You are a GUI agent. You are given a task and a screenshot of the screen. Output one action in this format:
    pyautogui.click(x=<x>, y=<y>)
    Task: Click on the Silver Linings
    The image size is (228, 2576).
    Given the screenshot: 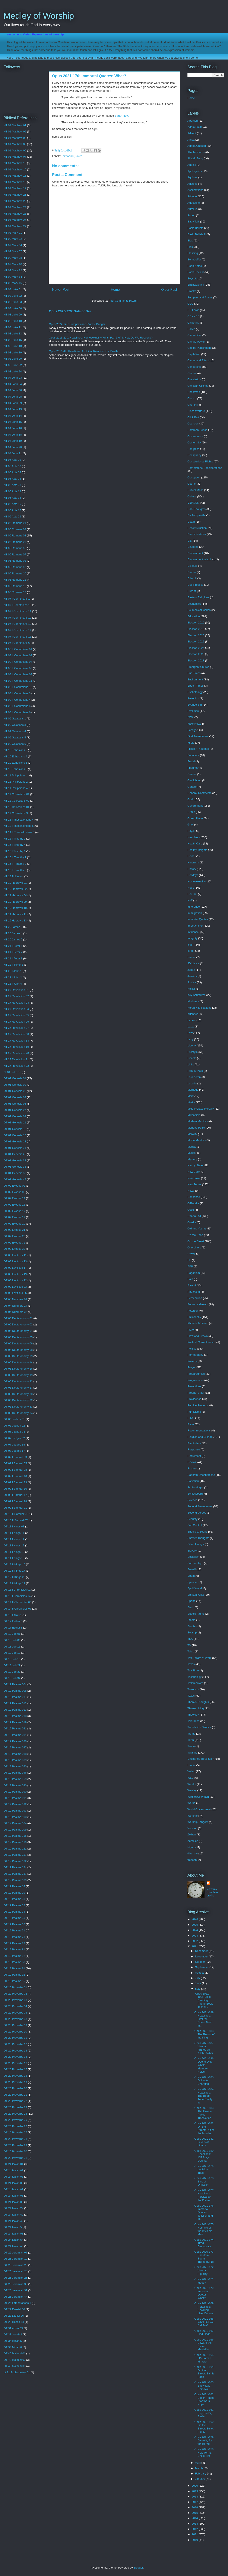 What is the action you would take?
    pyautogui.click(x=195, y=1544)
    